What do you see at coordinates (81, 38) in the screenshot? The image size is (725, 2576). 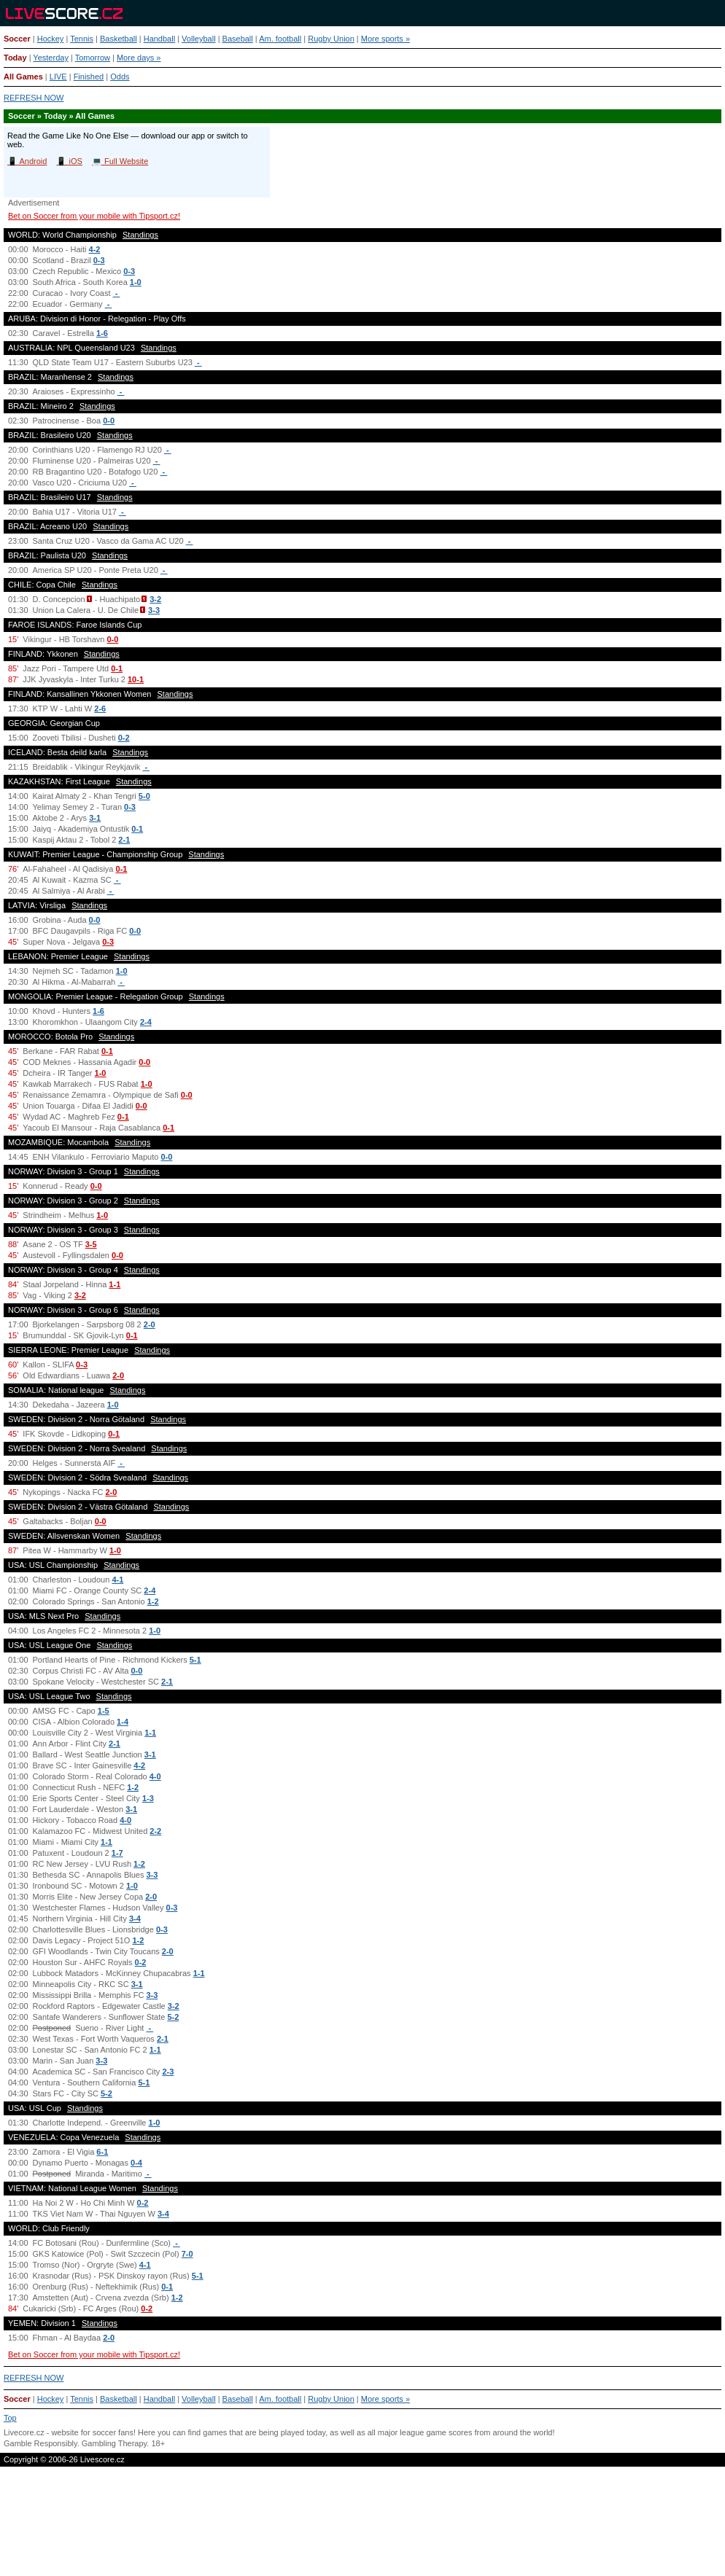 I see `Tennis` at bounding box center [81, 38].